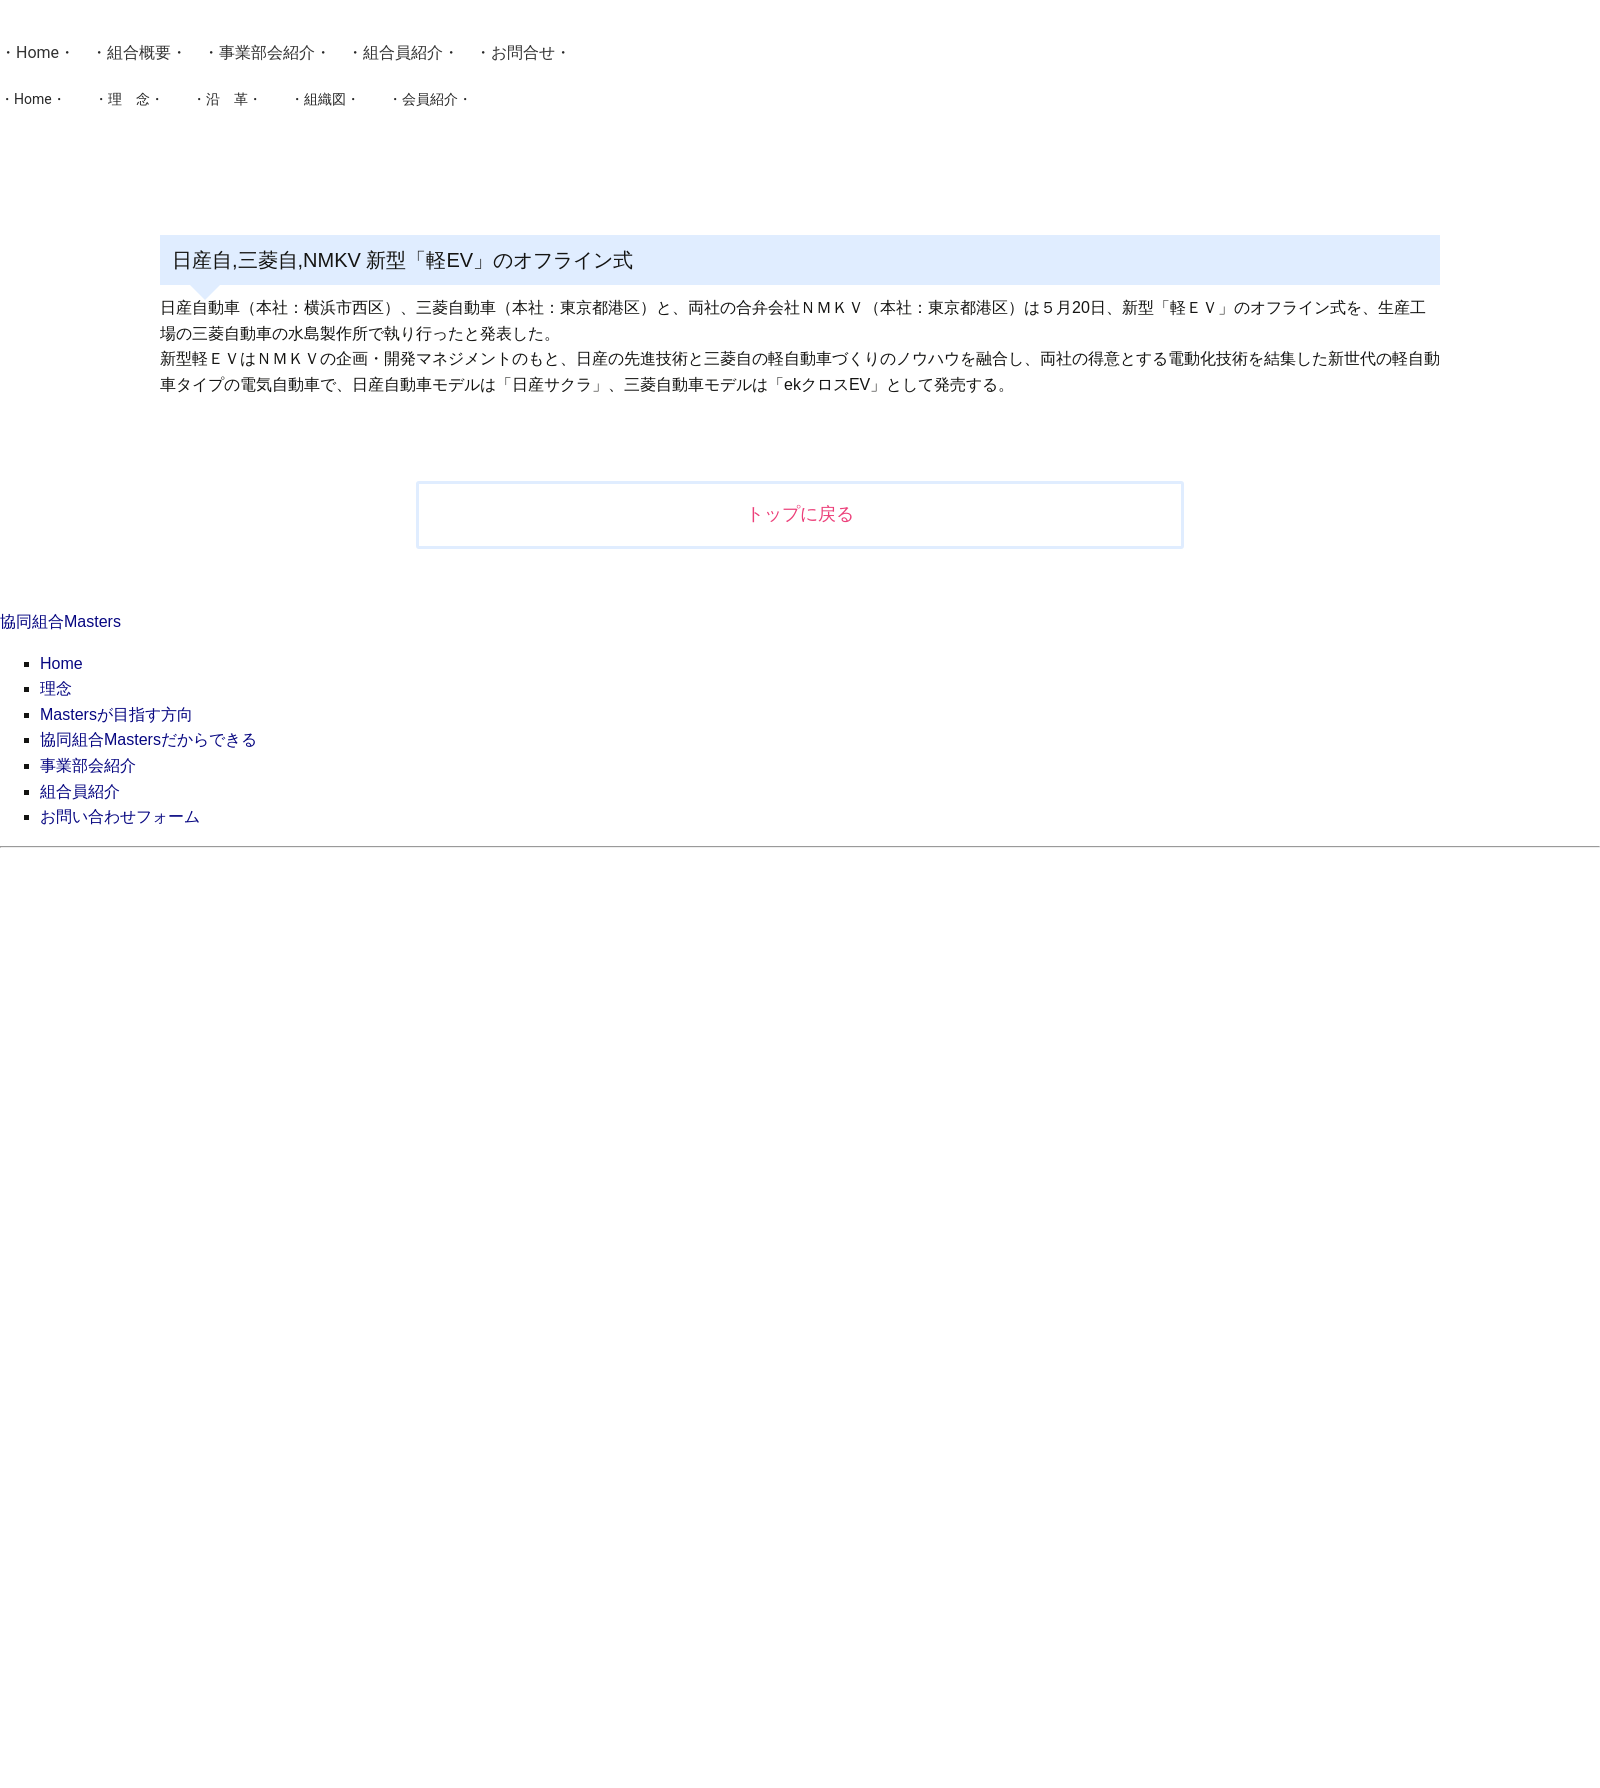 This screenshot has width=1600, height=1788. What do you see at coordinates (88, 765) in the screenshot?
I see `事業部会紹介 [menuitem]` at bounding box center [88, 765].